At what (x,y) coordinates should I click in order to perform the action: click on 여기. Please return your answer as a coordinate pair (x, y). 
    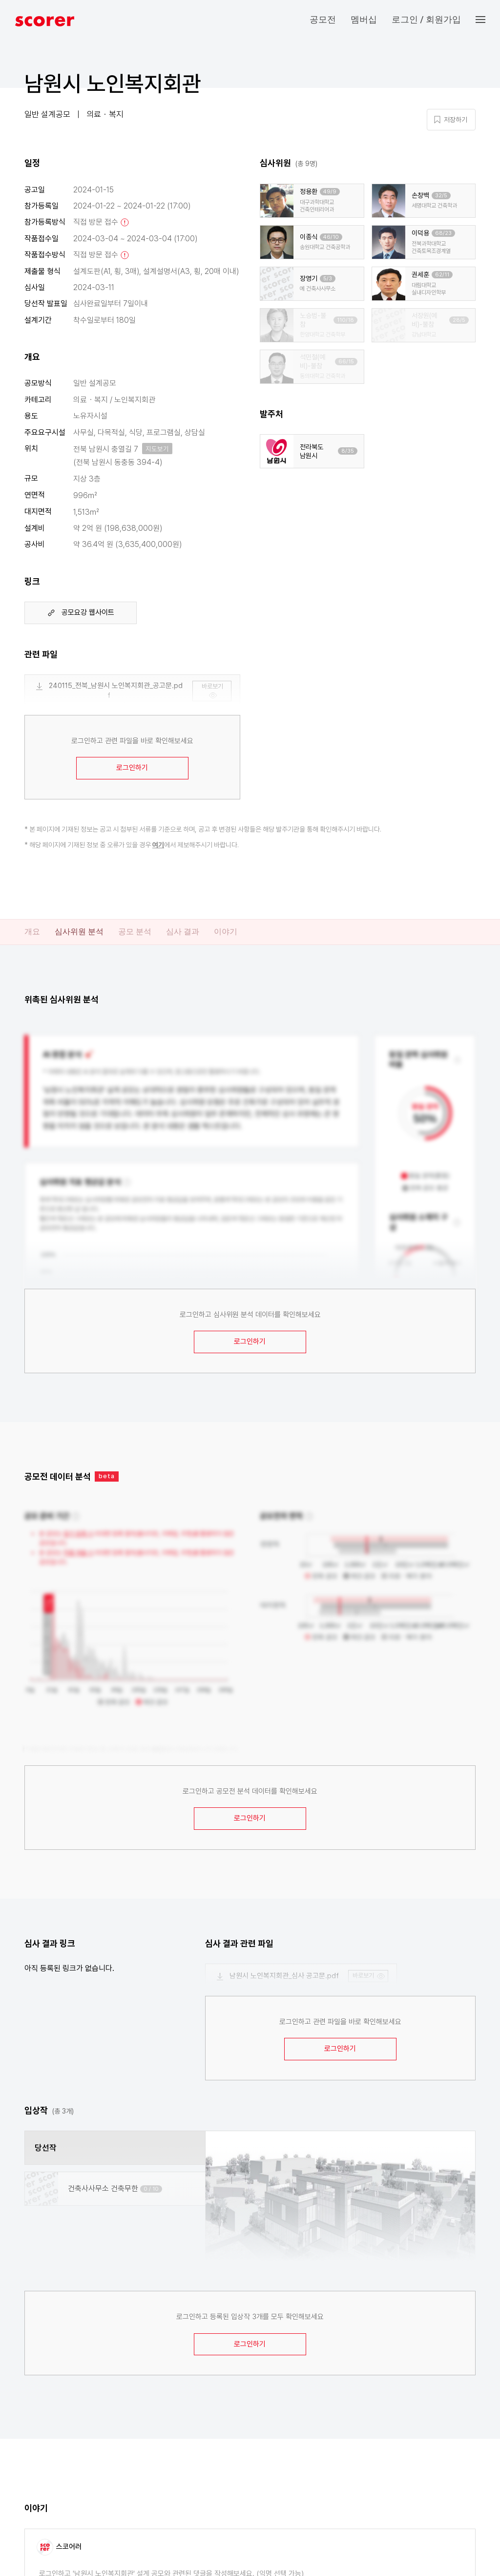
    Looking at the image, I should click on (158, 845).